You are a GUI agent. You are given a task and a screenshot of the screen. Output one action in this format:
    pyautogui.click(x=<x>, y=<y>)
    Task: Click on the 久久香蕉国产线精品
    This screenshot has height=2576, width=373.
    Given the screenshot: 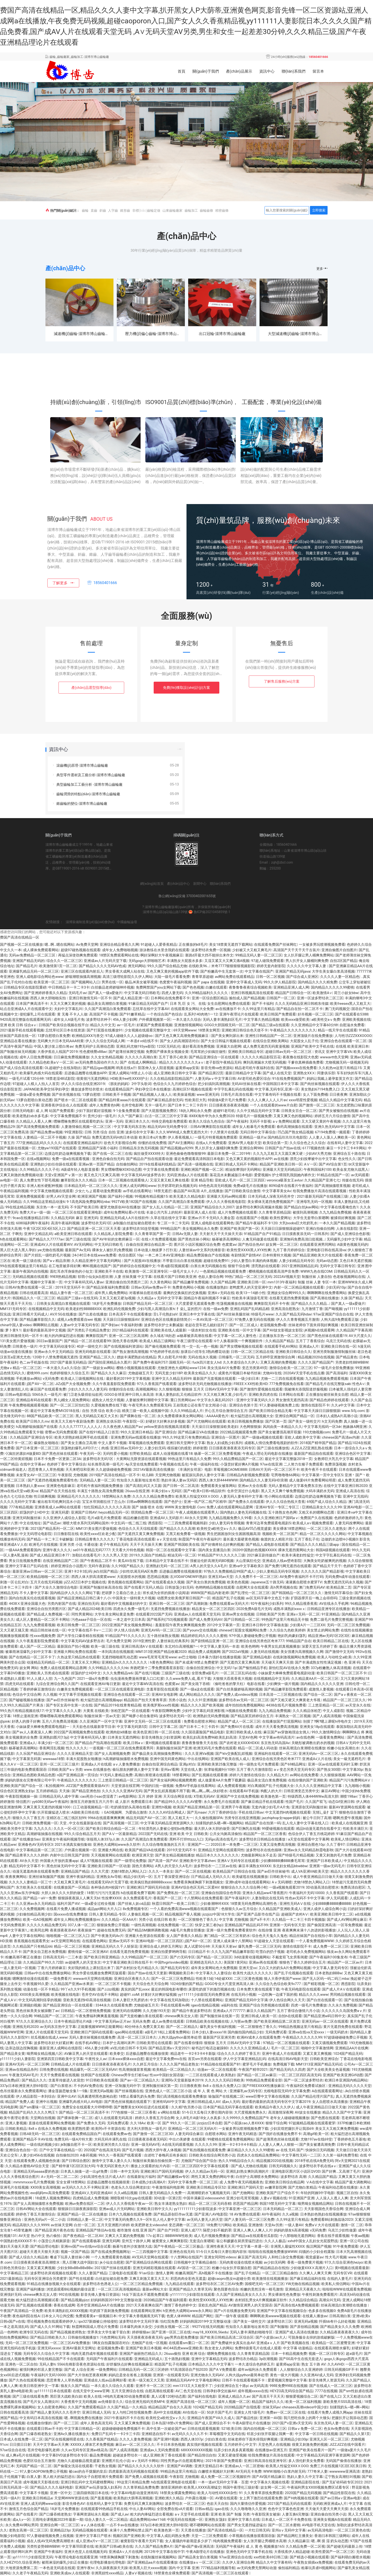 What is the action you would take?
    pyautogui.click(x=102, y=2439)
    